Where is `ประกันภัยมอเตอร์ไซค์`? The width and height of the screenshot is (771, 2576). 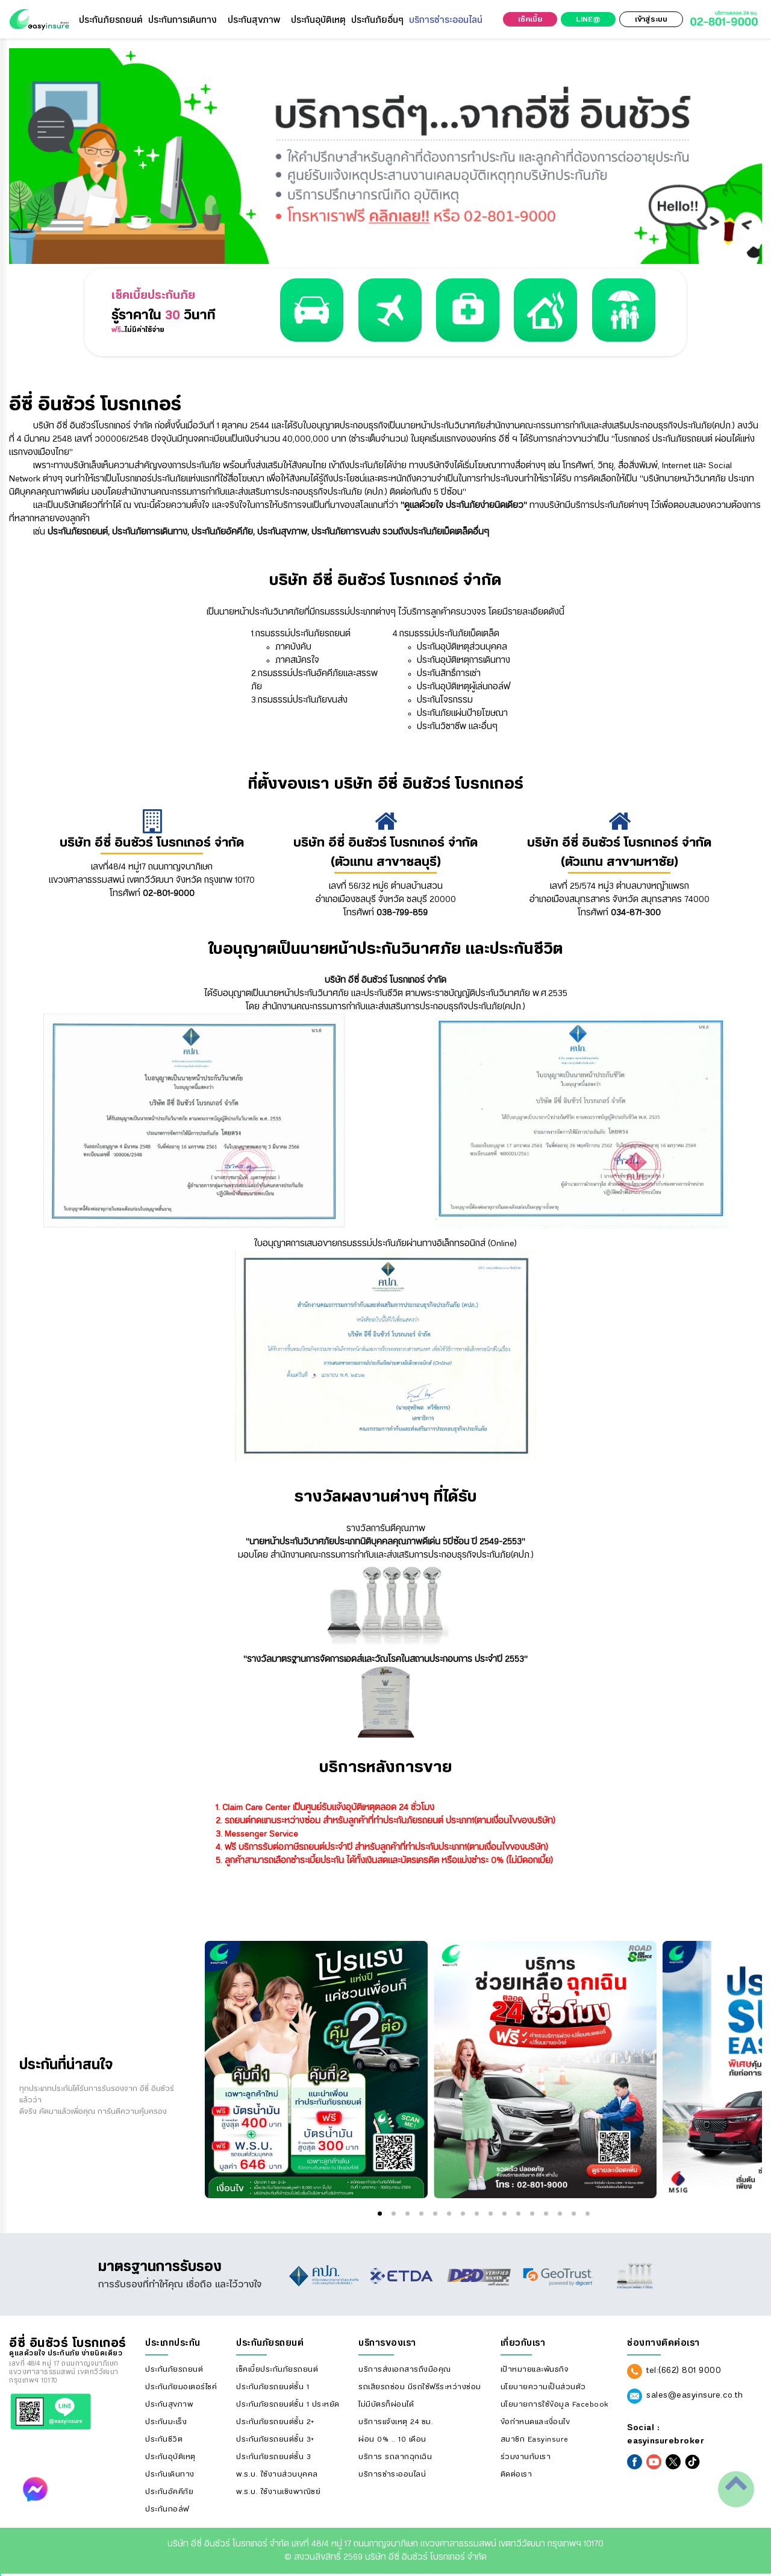 ประกันภัยมอเตอร์ไซค์ is located at coordinates (181, 2386).